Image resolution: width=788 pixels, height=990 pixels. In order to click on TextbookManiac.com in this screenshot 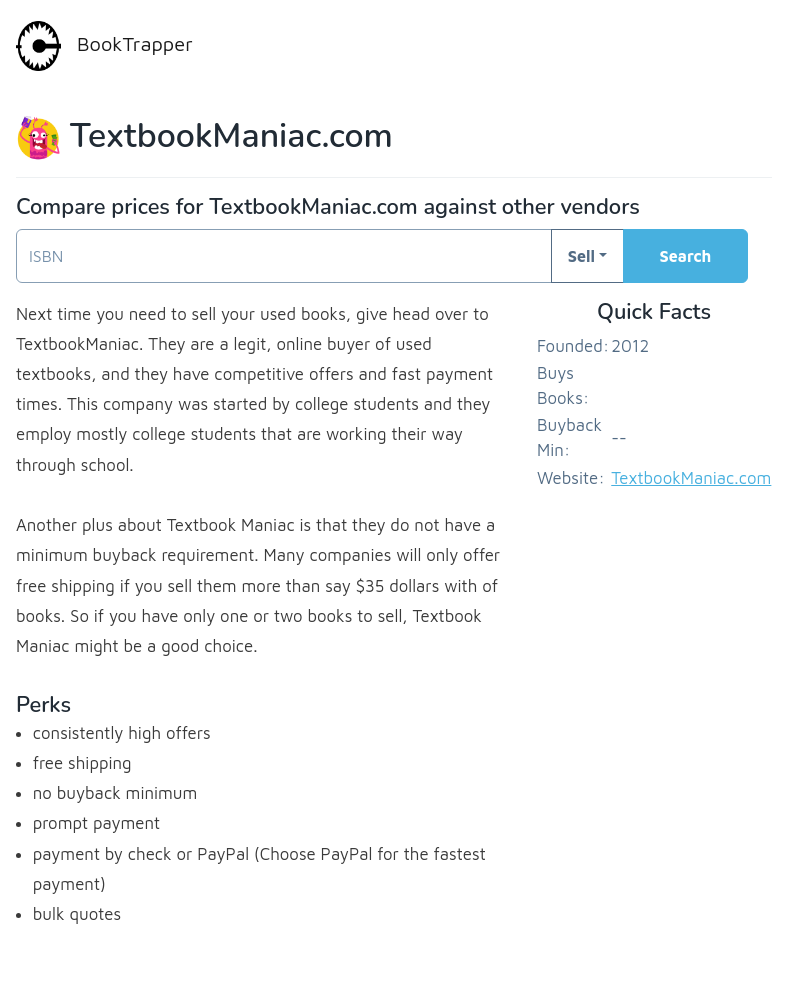, I will do `click(691, 478)`.